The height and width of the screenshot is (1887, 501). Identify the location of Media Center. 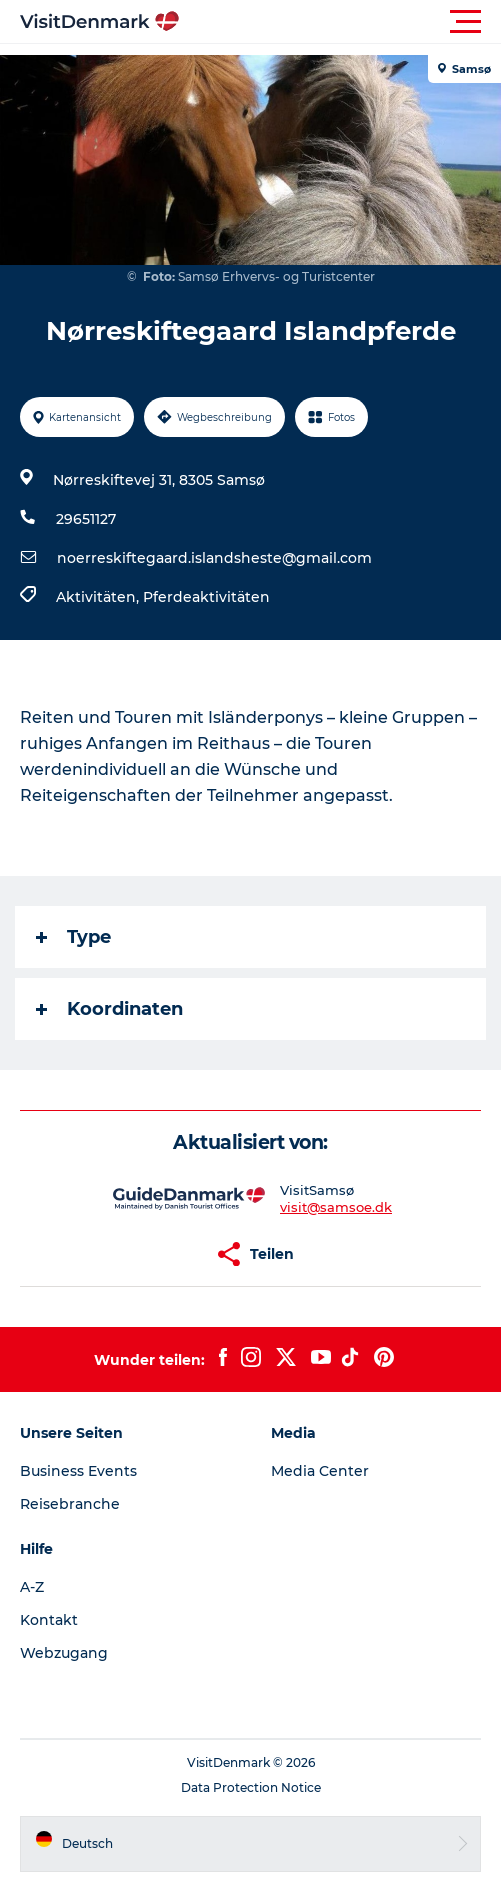
(320, 1471).